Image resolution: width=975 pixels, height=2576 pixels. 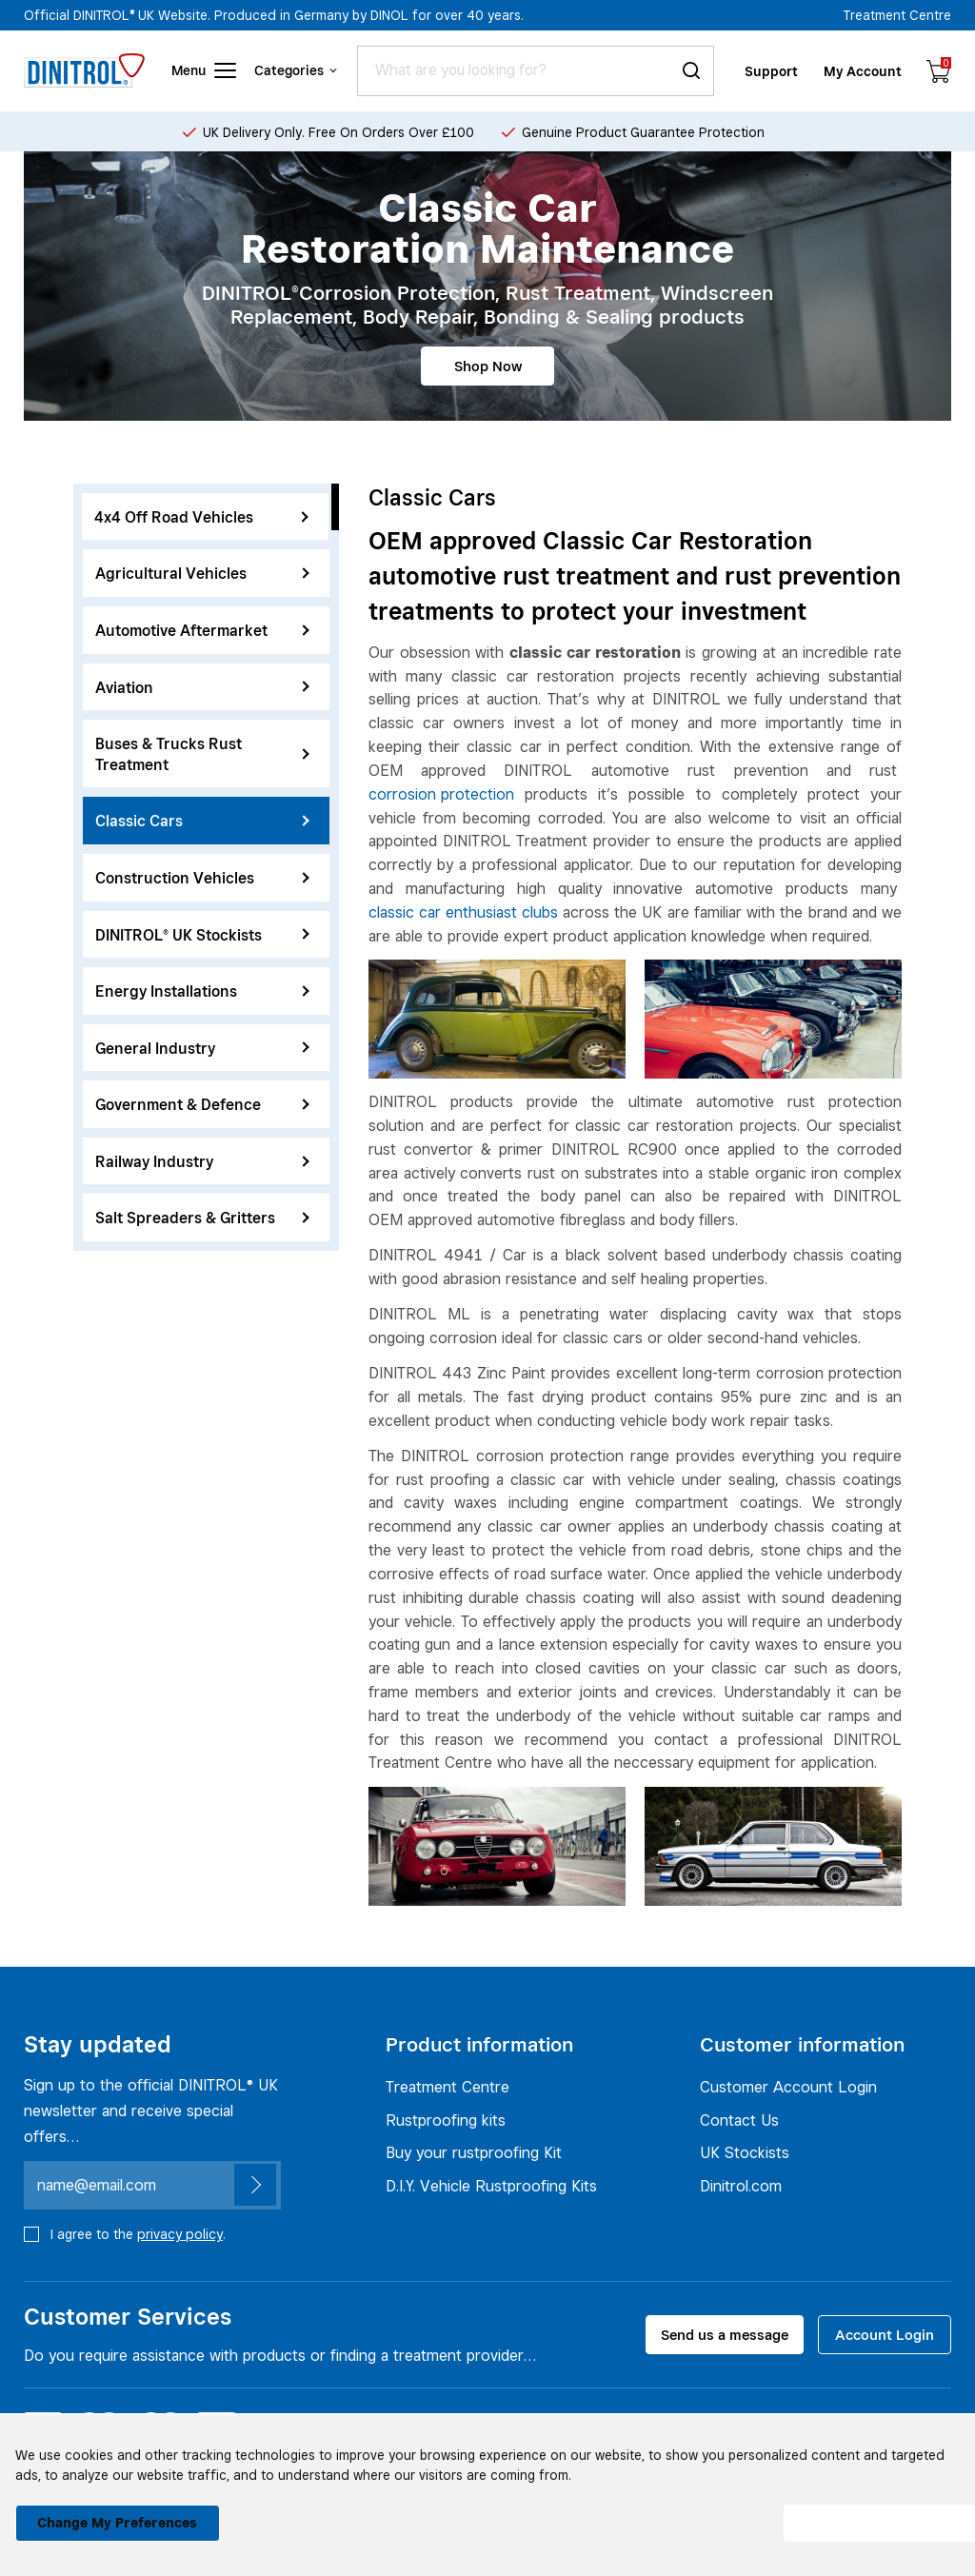 What do you see at coordinates (206, 867) in the screenshot?
I see `[region]` at bounding box center [206, 867].